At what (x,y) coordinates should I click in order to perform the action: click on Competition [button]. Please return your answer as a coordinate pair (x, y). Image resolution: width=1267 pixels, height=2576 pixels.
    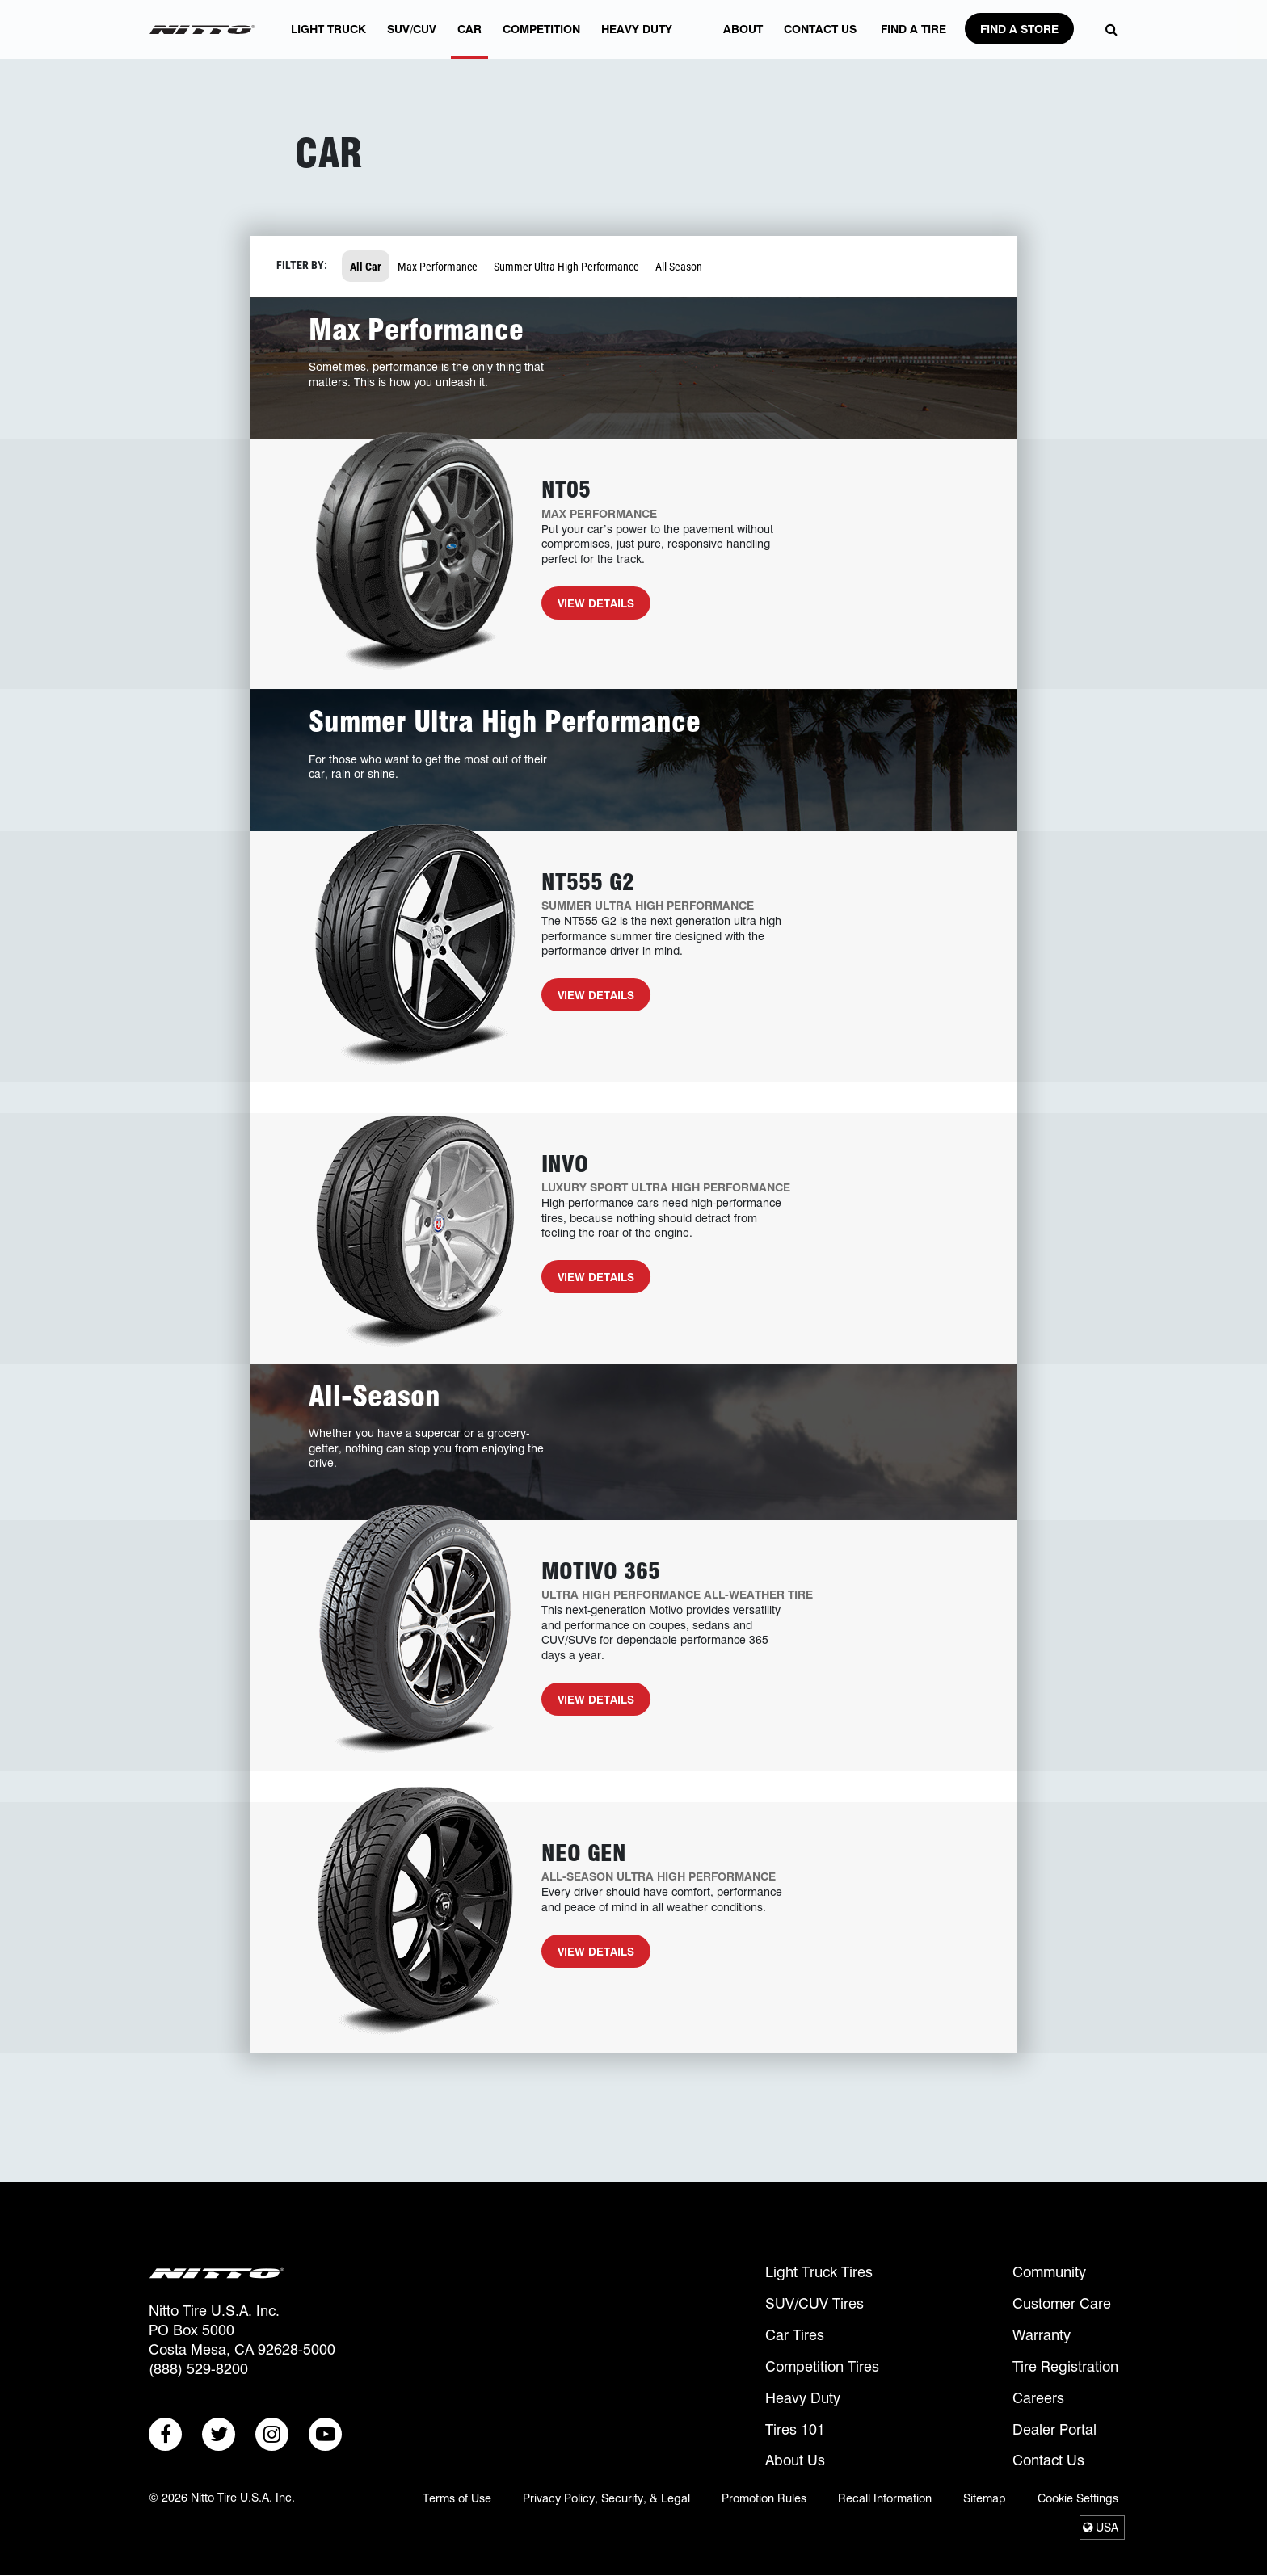
    Looking at the image, I should click on (541, 41).